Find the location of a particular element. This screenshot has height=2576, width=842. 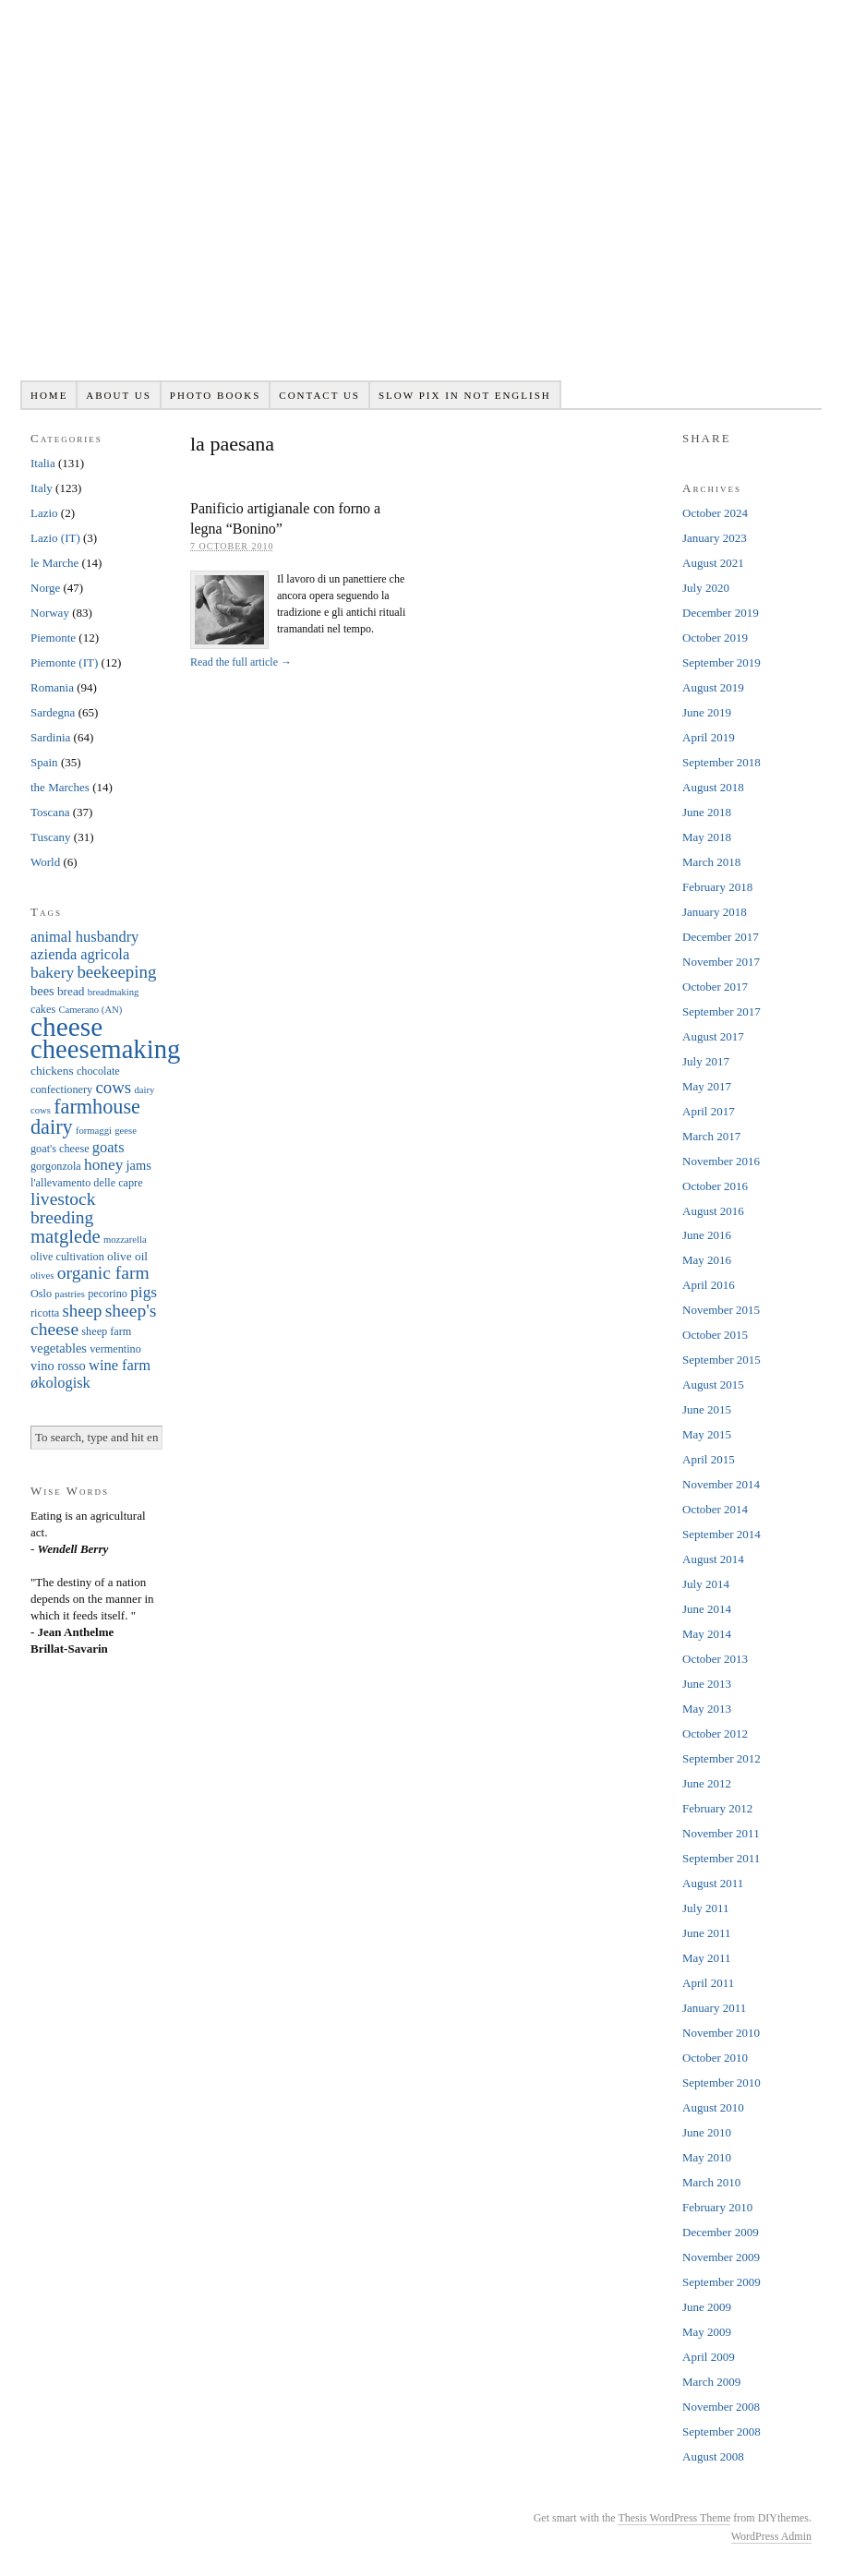

Photo books is located at coordinates (215, 395).